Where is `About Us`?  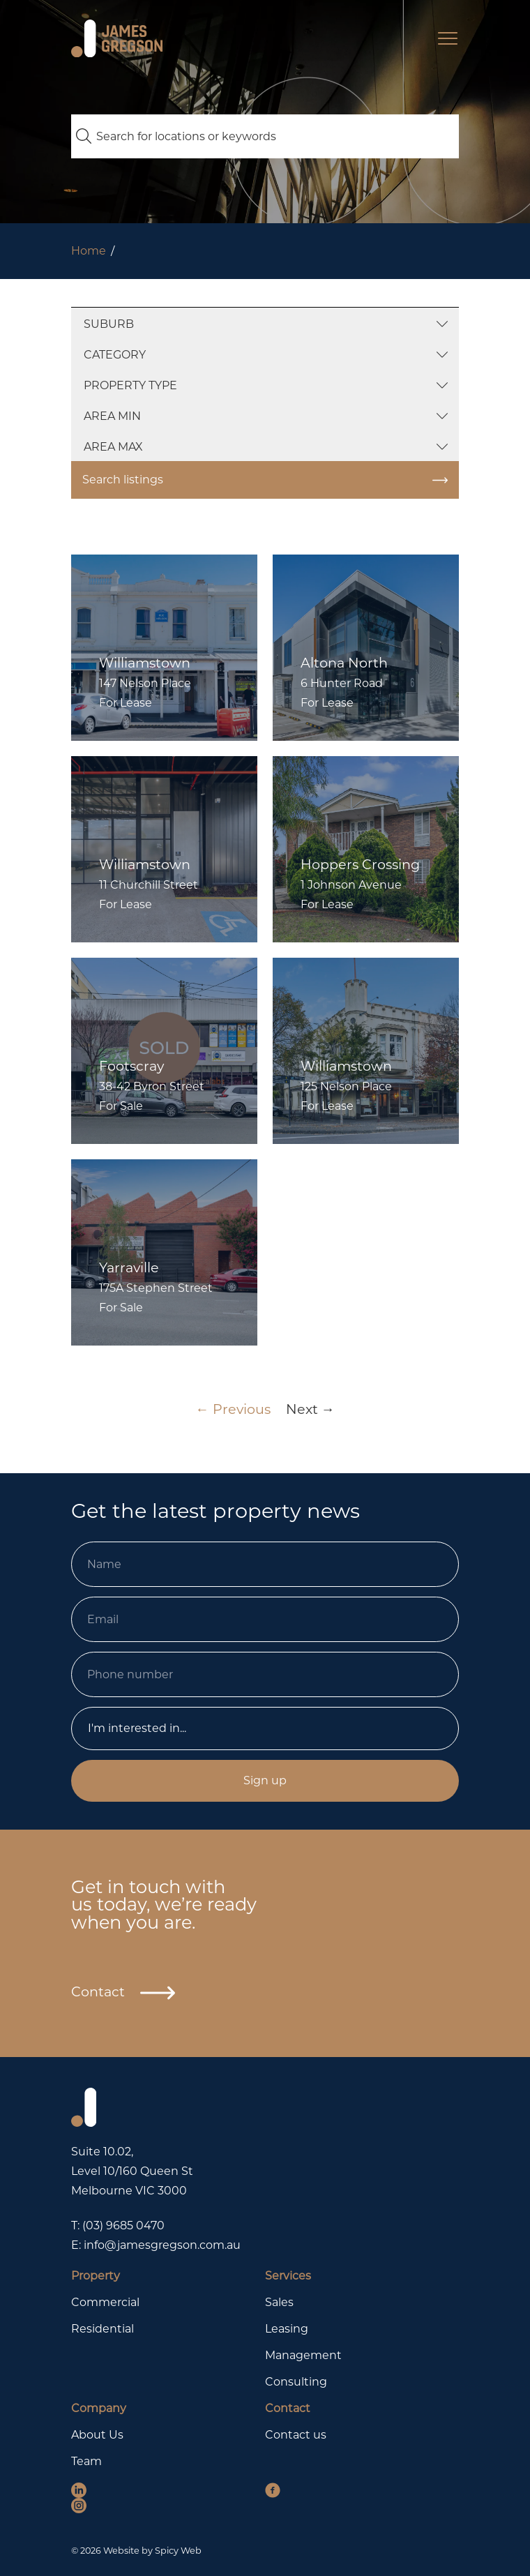 About Us is located at coordinates (97, 2434).